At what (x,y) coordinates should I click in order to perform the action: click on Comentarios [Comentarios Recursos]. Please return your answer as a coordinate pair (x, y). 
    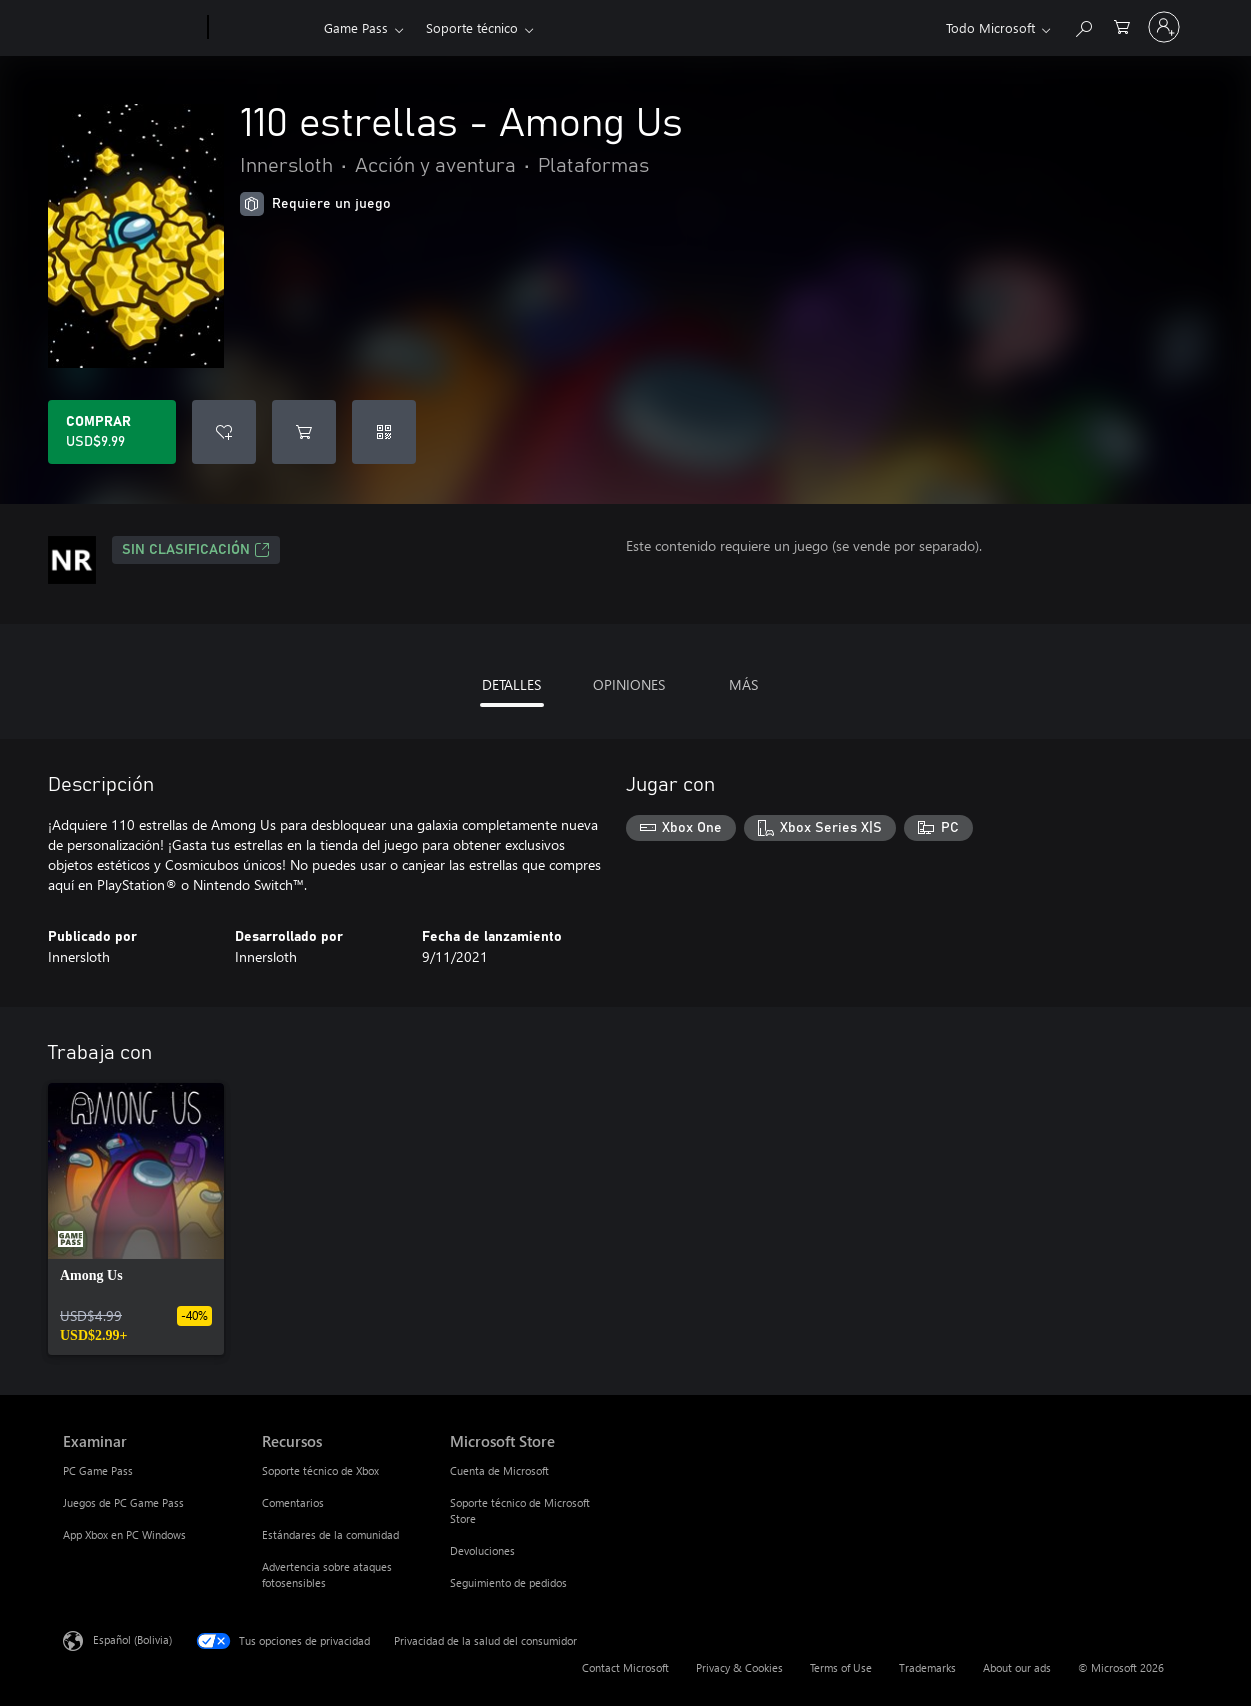
    Looking at the image, I should click on (293, 1502).